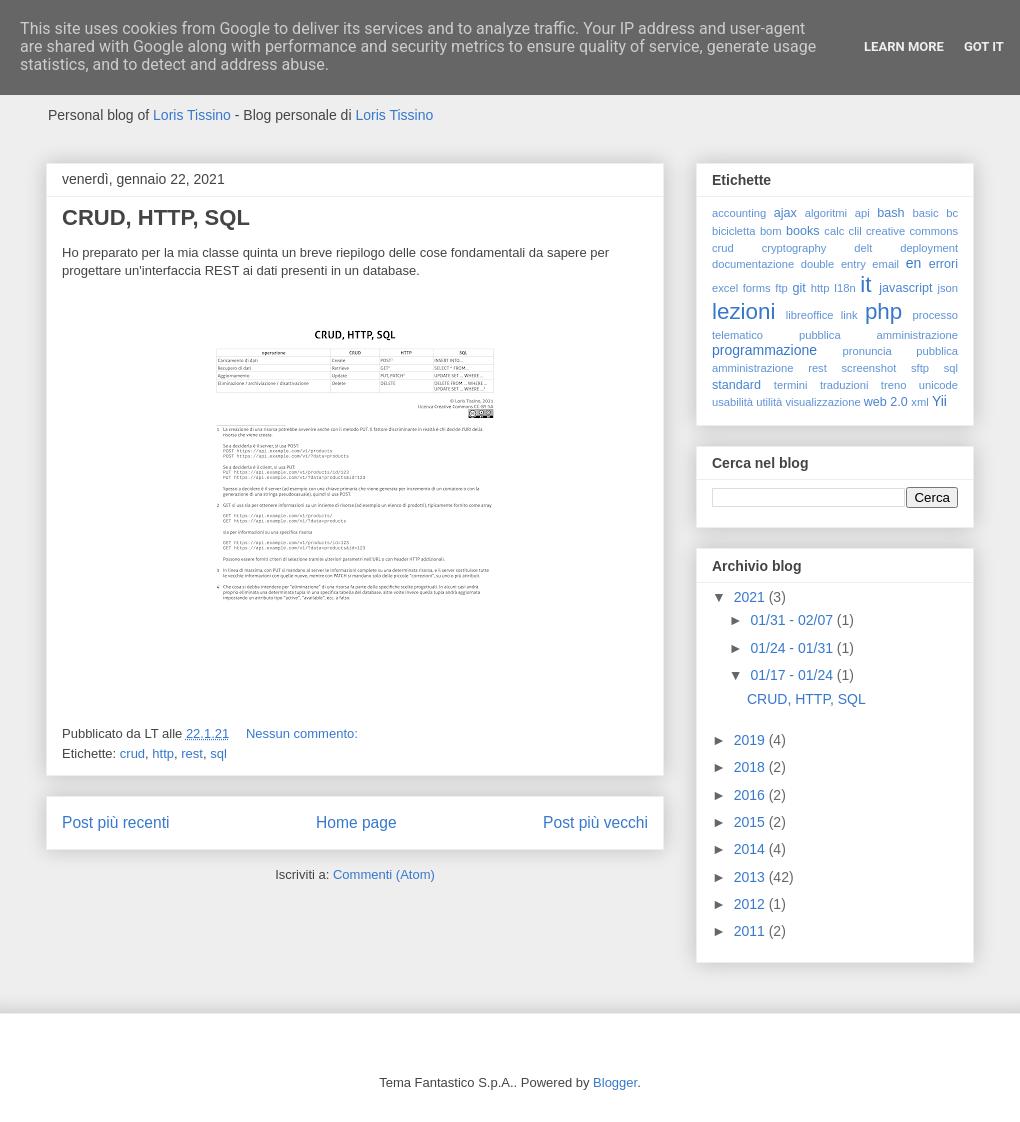 This screenshot has width=1020, height=1122. What do you see at coordinates (781, 288) in the screenshot?
I see `ftp` at bounding box center [781, 288].